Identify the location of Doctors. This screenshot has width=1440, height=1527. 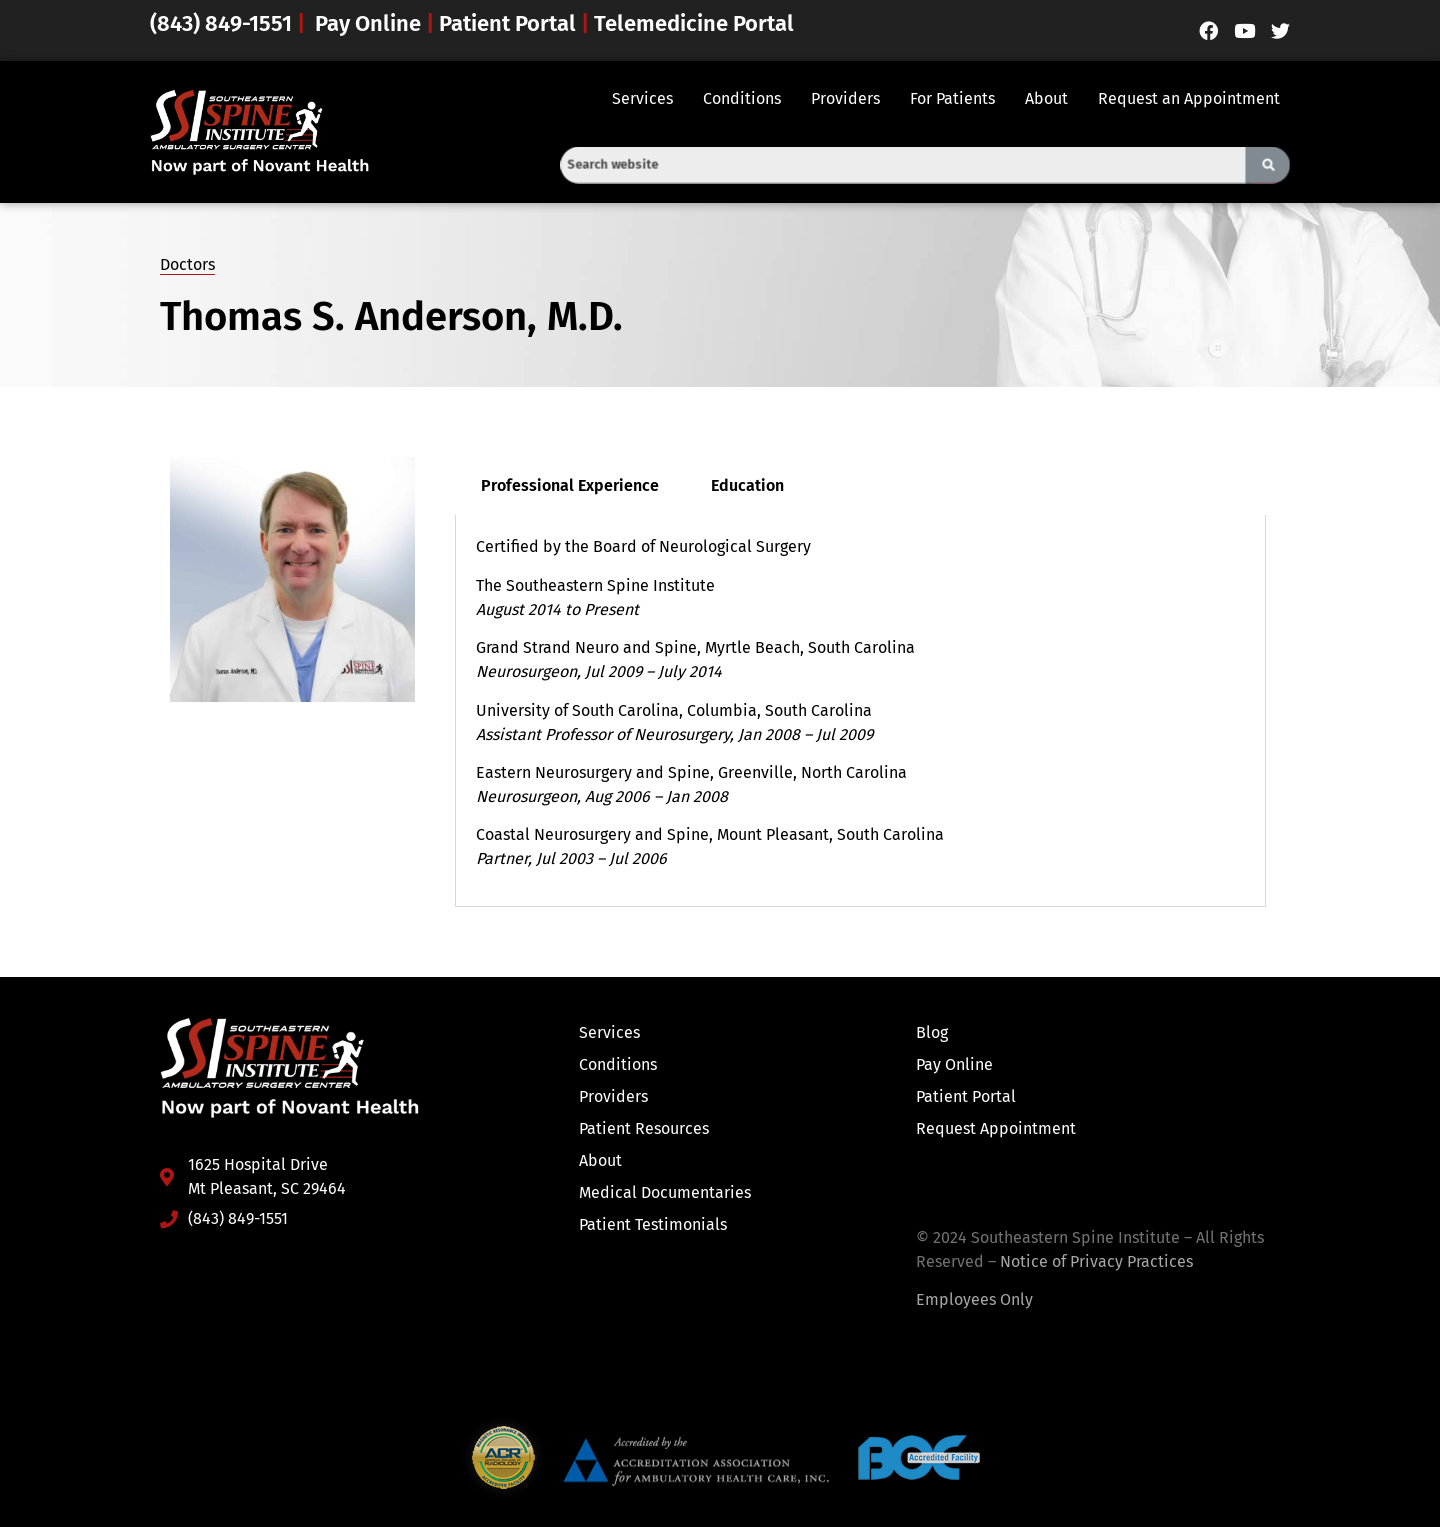
(187, 264).